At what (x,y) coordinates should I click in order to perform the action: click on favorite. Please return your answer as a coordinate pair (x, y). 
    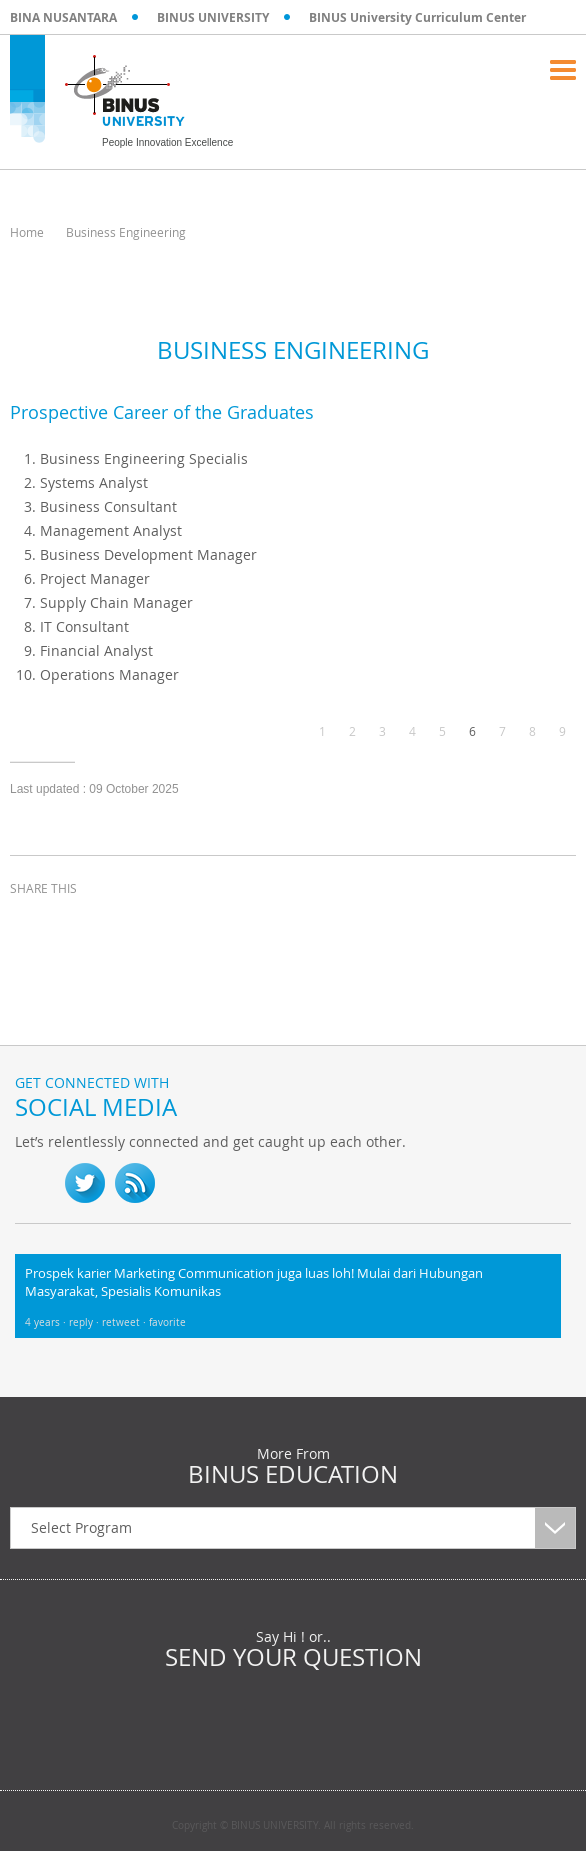
    Looking at the image, I should click on (167, 1322).